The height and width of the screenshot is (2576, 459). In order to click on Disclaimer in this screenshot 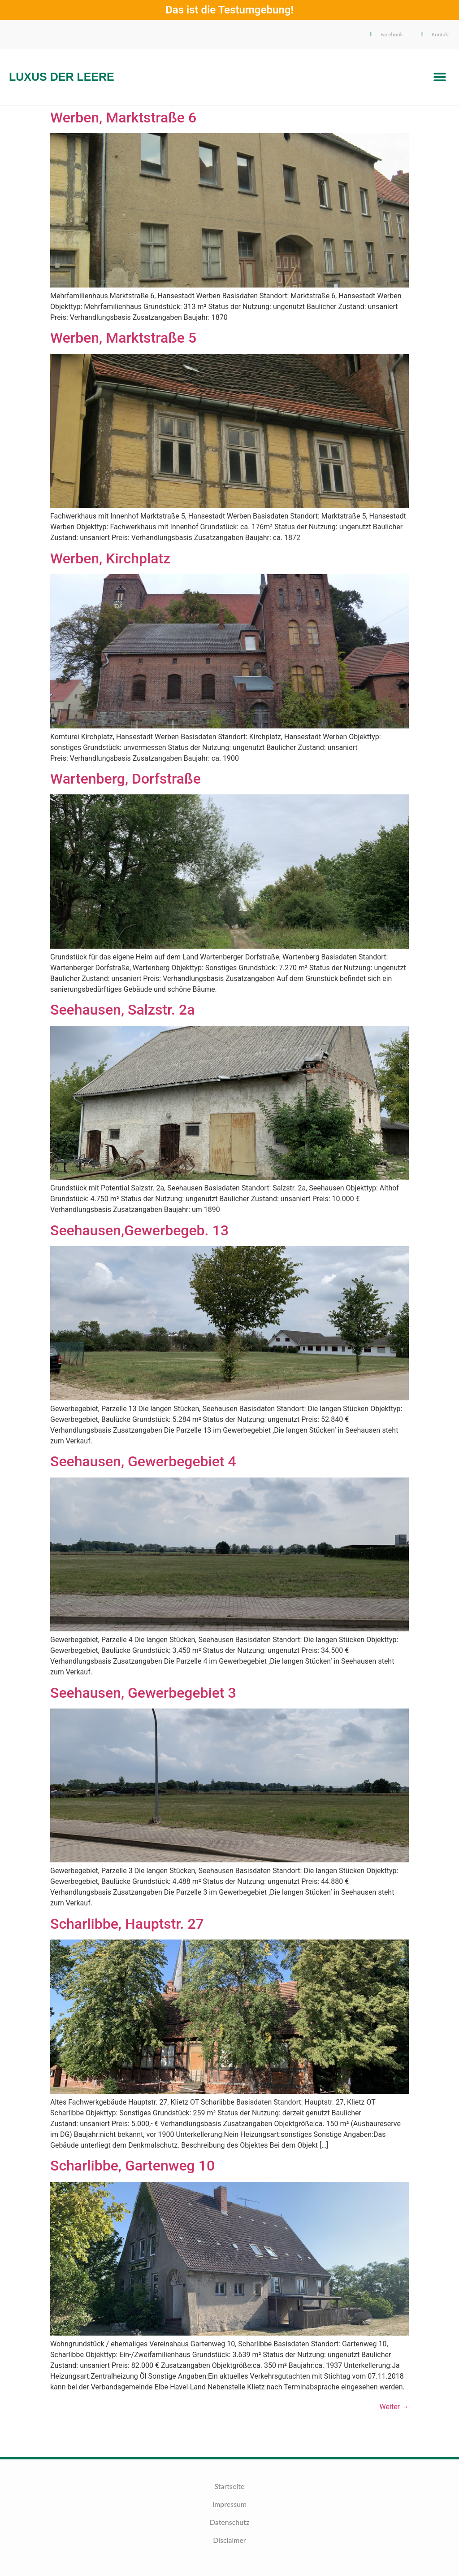, I will do `click(229, 2540)`.